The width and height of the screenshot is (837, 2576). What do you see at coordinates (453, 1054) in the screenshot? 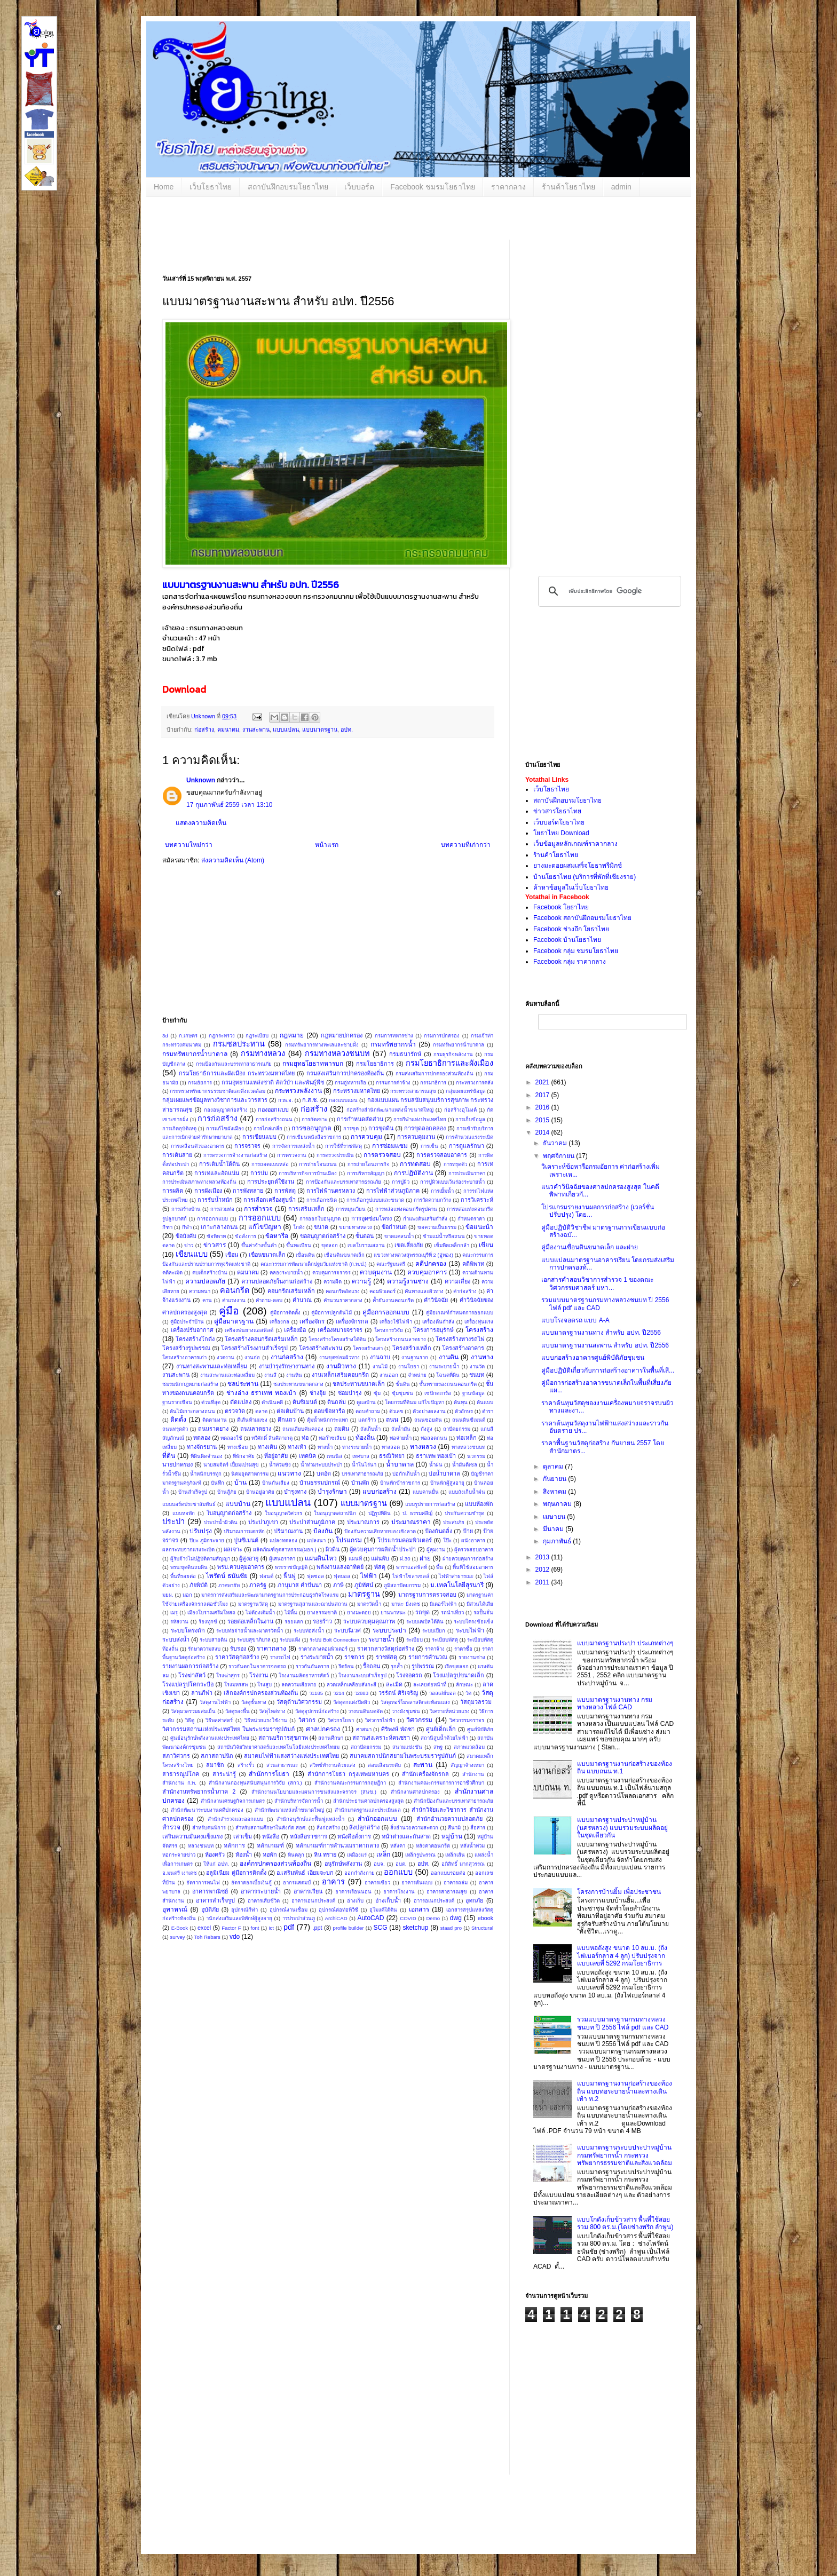
I see `กรมธุรกิจพลังงาน` at bounding box center [453, 1054].